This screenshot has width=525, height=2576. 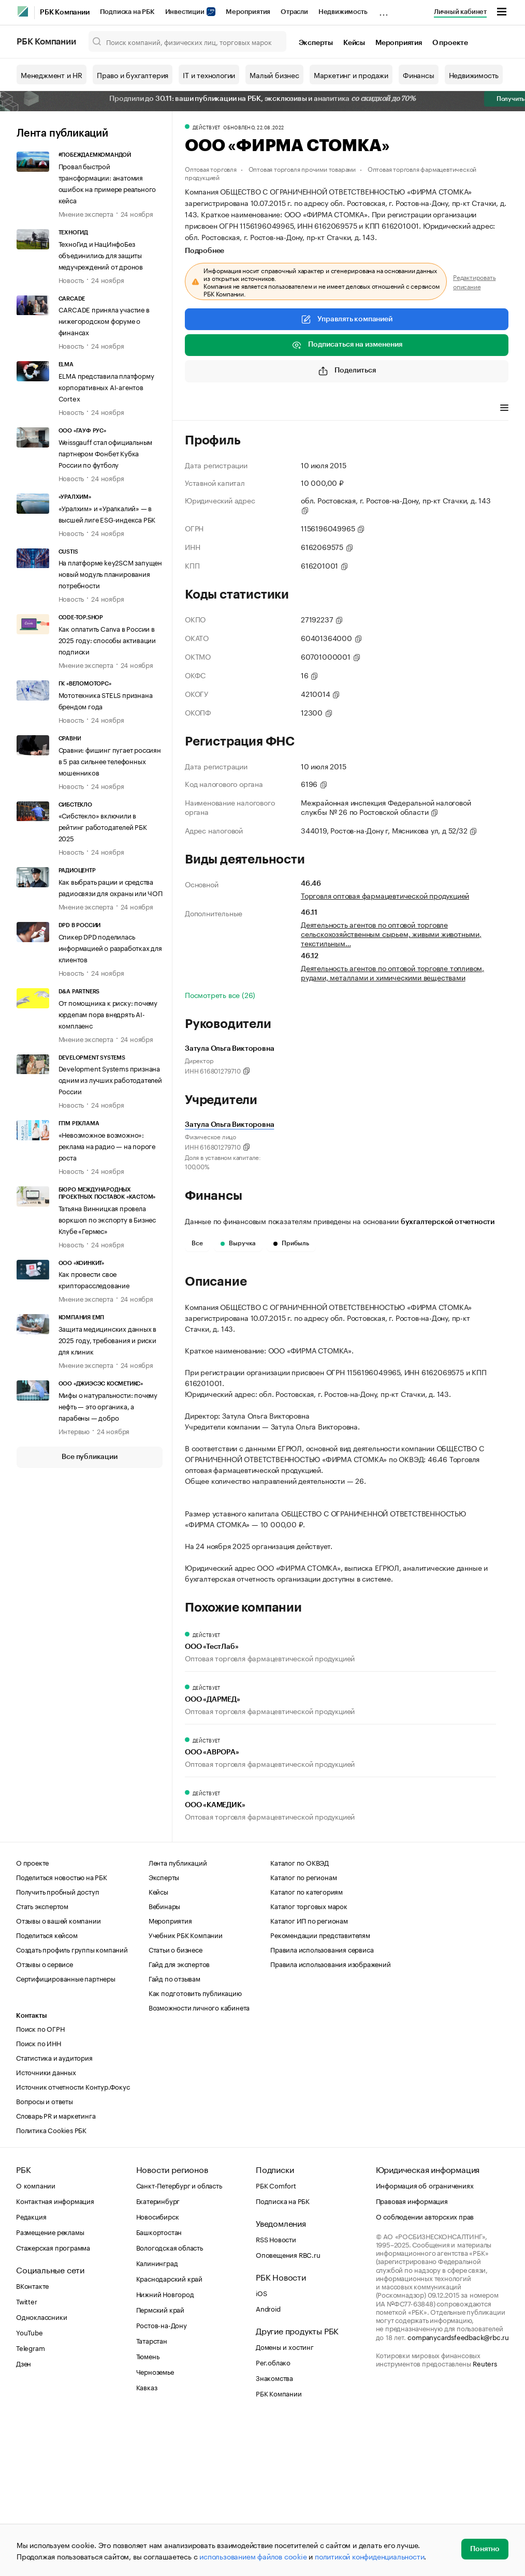 What do you see at coordinates (308, 2061) in the screenshot?
I see `Каталог торговых марок` at bounding box center [308, 2061].